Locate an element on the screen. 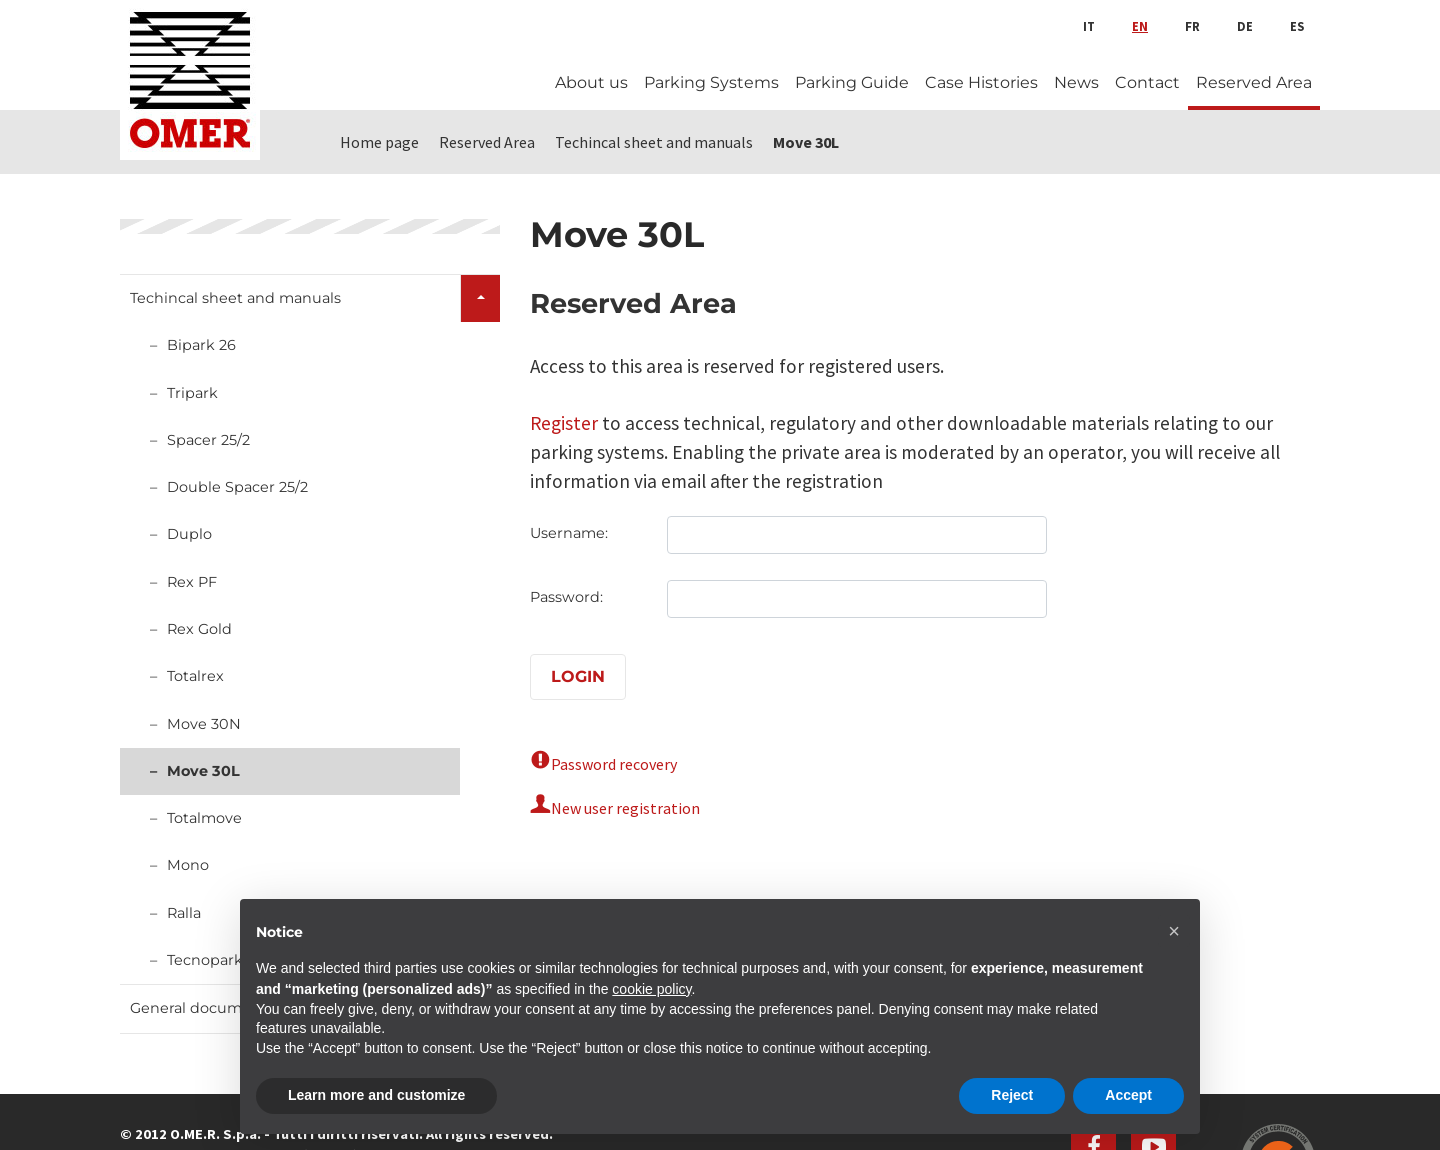  Move 30N is located at coordinates (204, 724).